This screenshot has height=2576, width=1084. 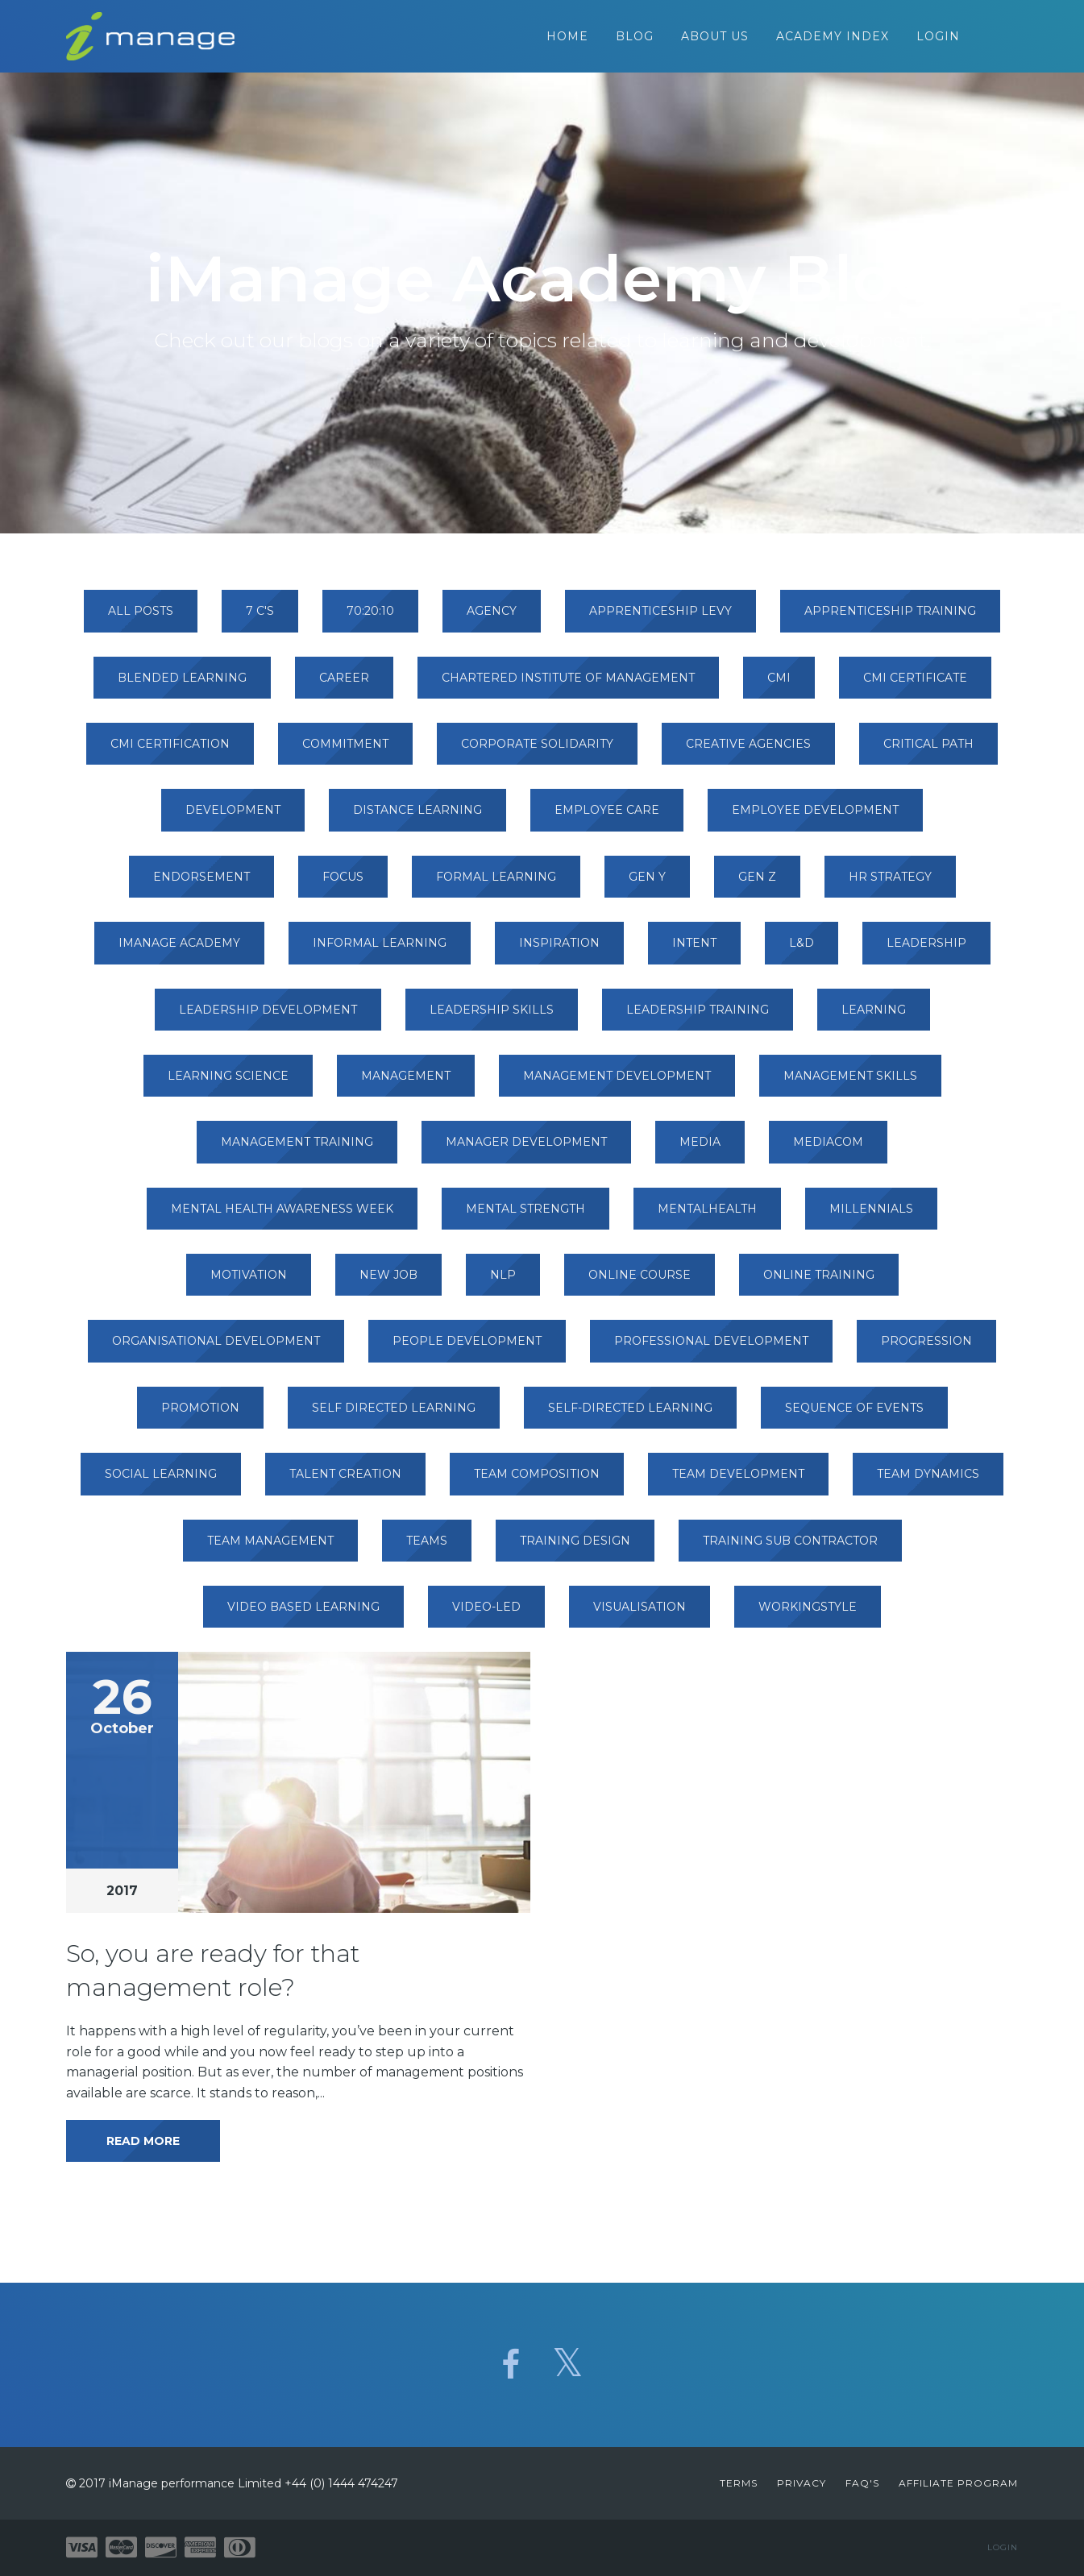 What do you see at coordinates (143, 2148) in the screenshot?
I see `Read More` at bounding box center [143, 2148].